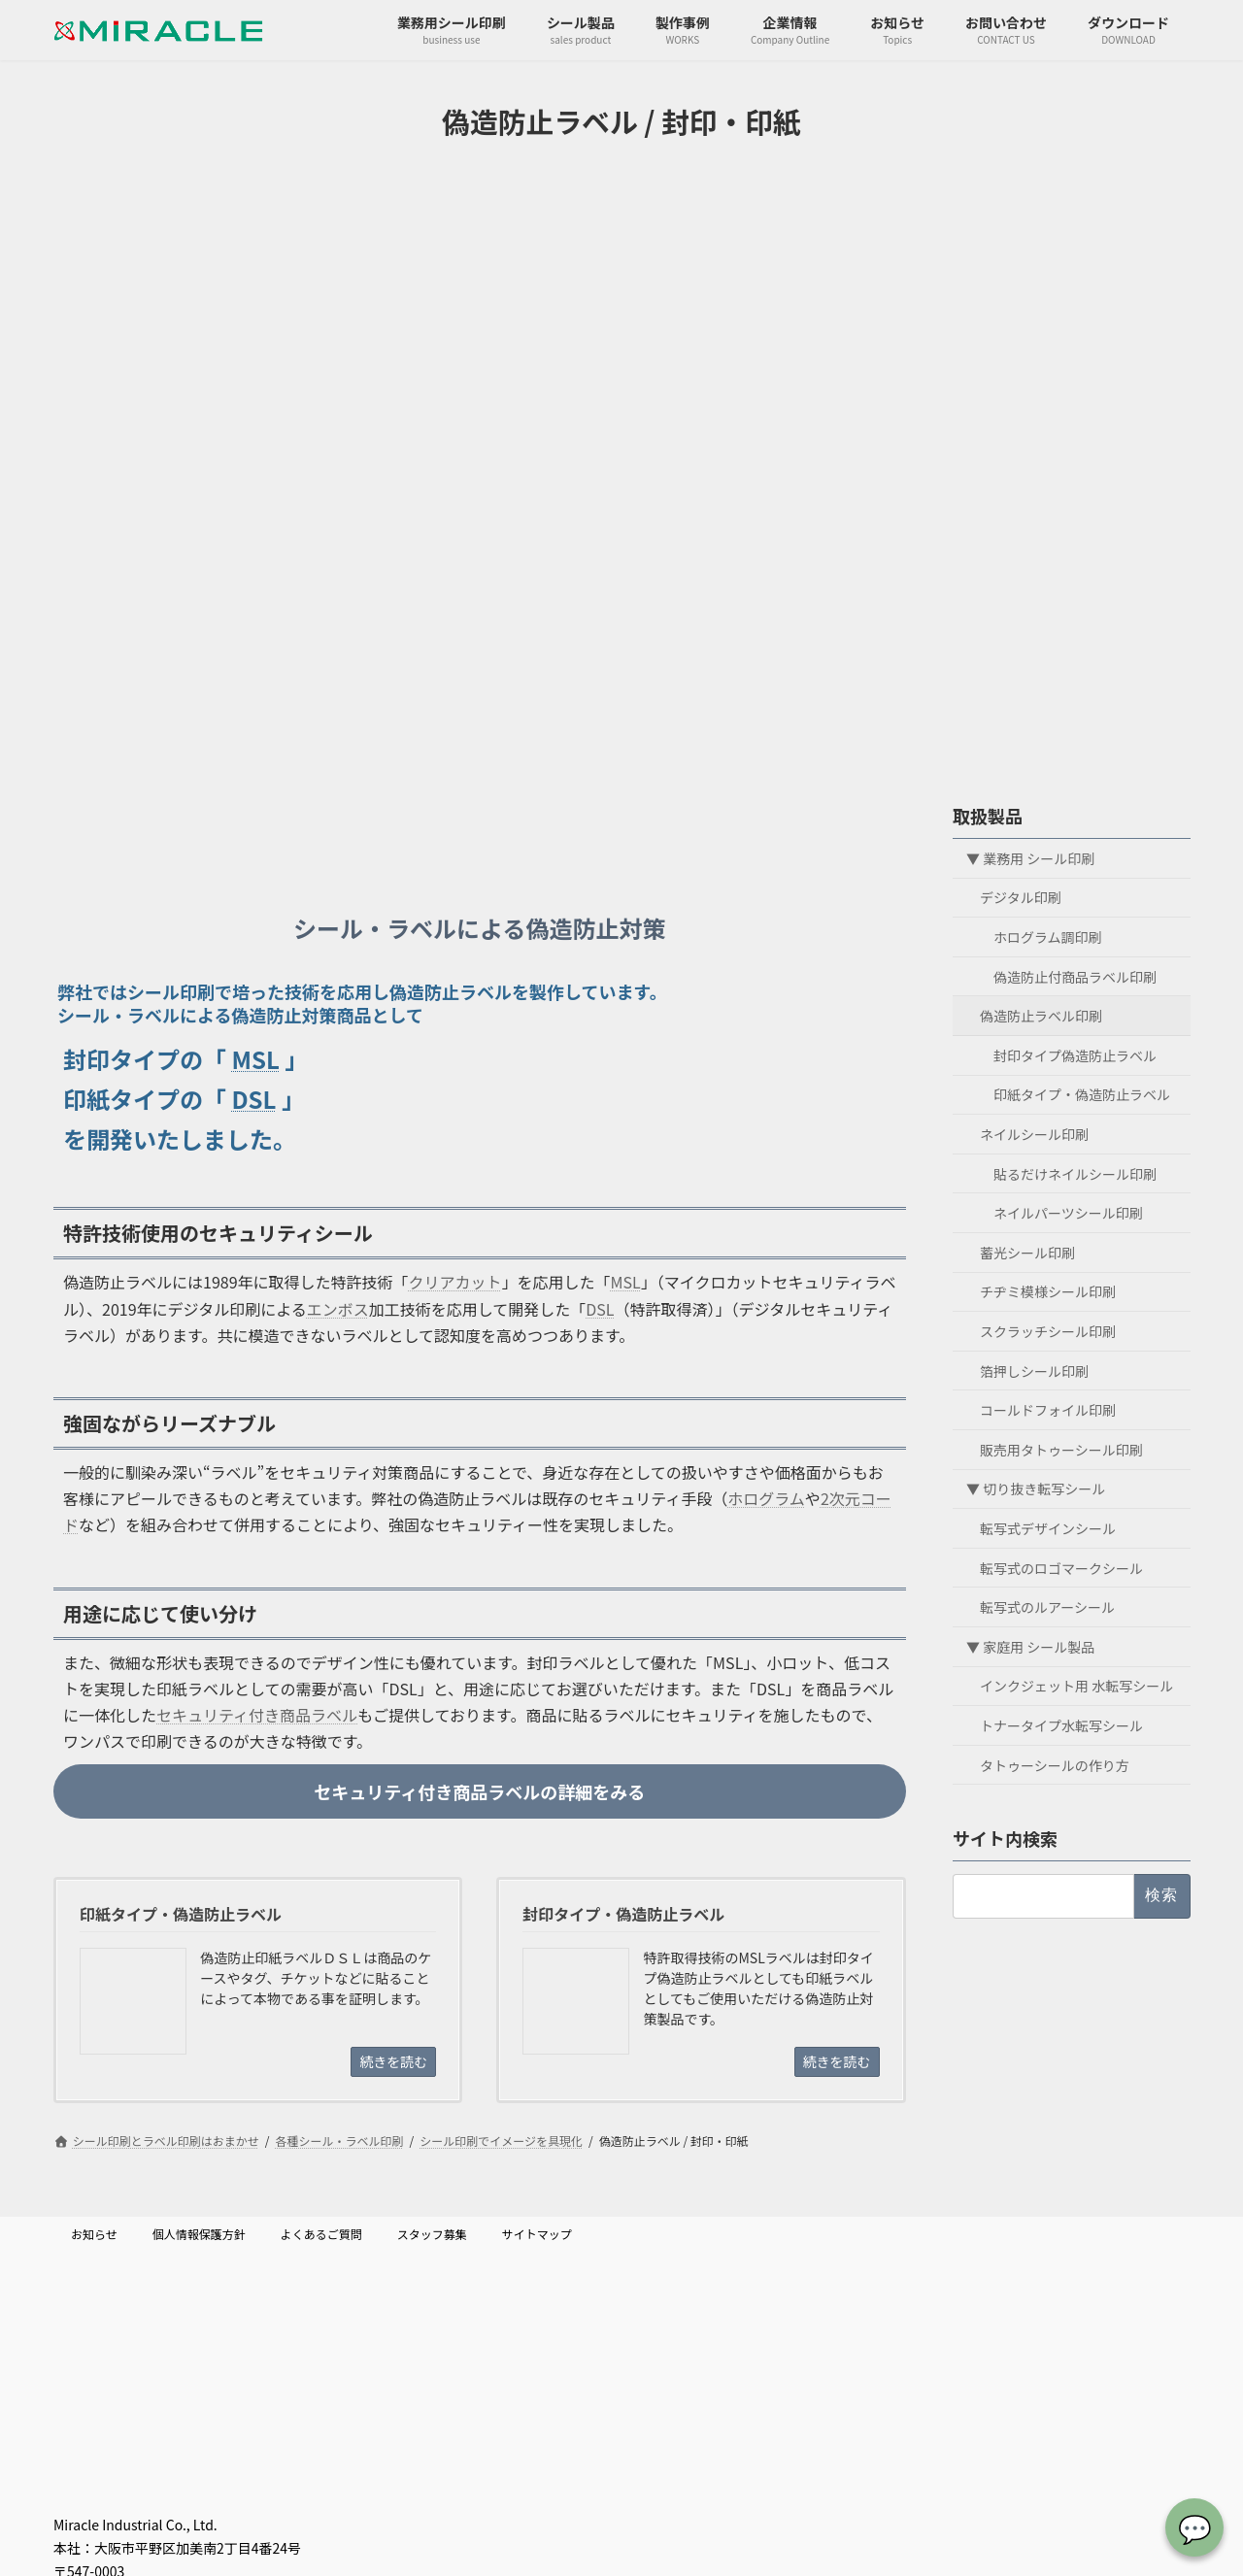 This screenshot has height=2576, width=1243. Describe the element at coordinates (1075, 1054) in the screenshot. I see `封印タイプ偽造防止ラベル` at that location.